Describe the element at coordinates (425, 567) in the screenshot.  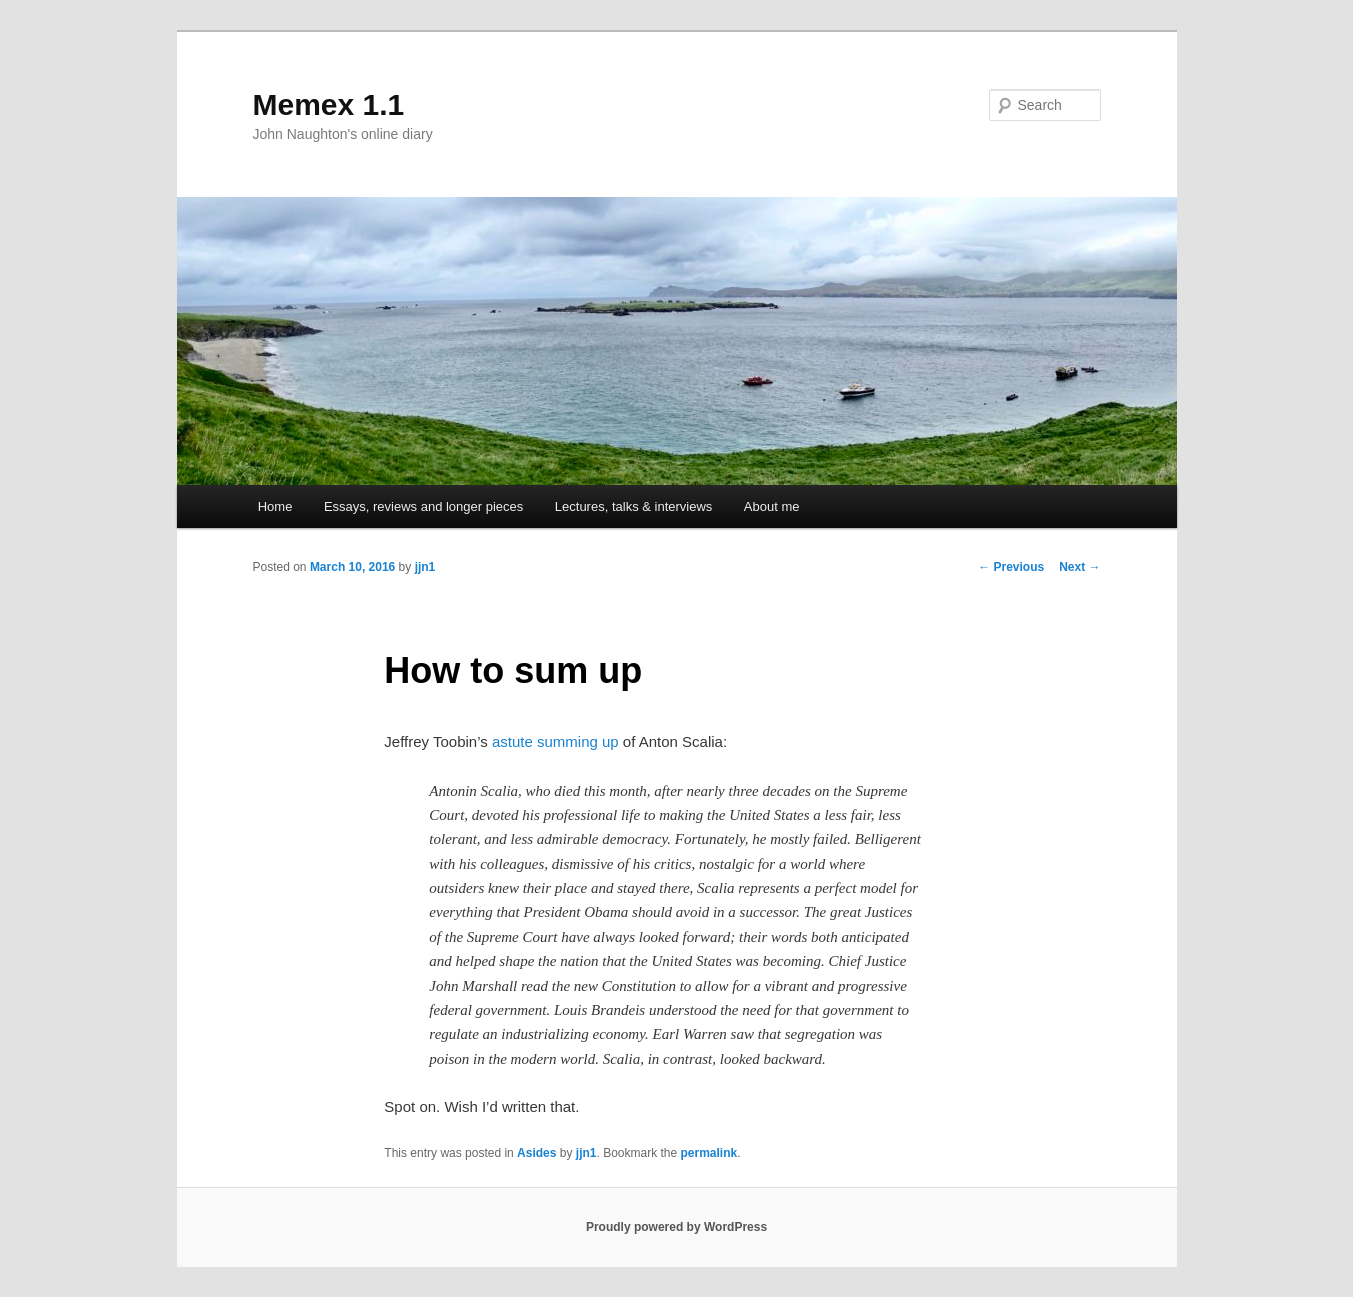
I see `jjn1` at that location.